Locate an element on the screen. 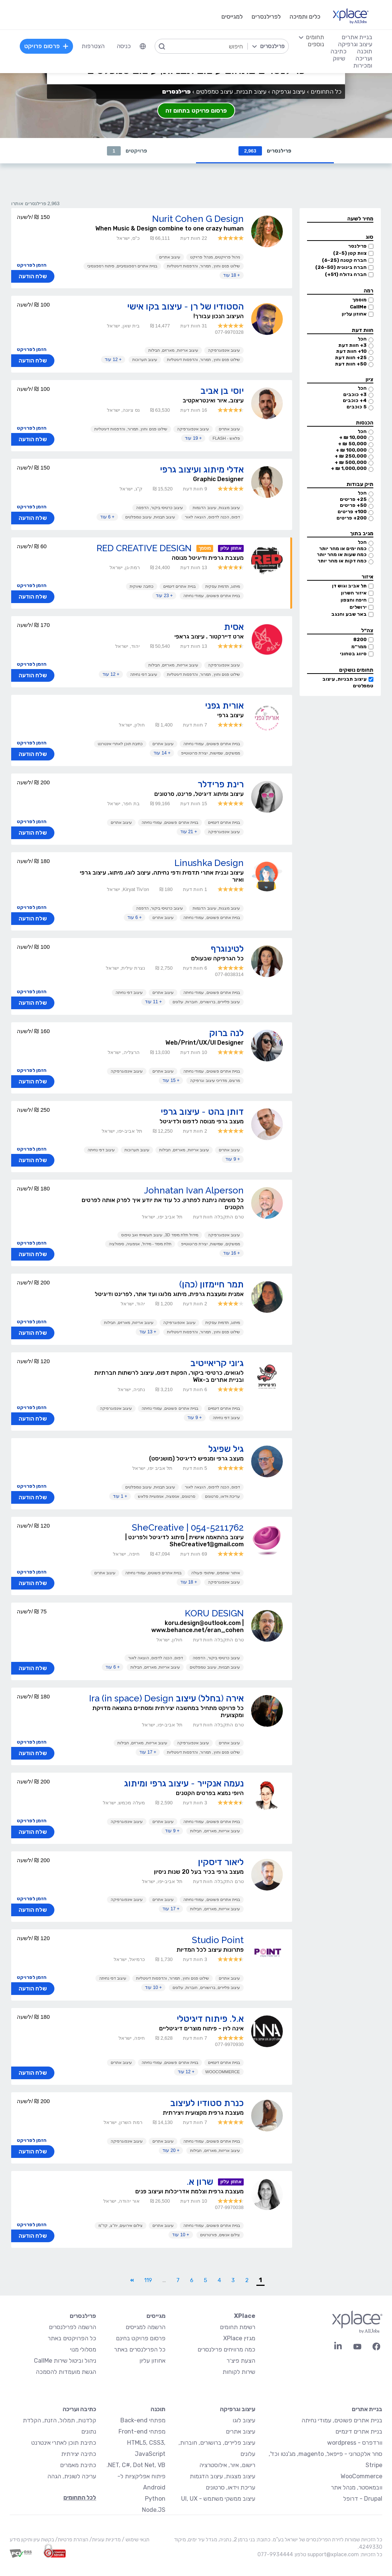  חברה בינונית (26-50) is located at coordinates (341, 267).